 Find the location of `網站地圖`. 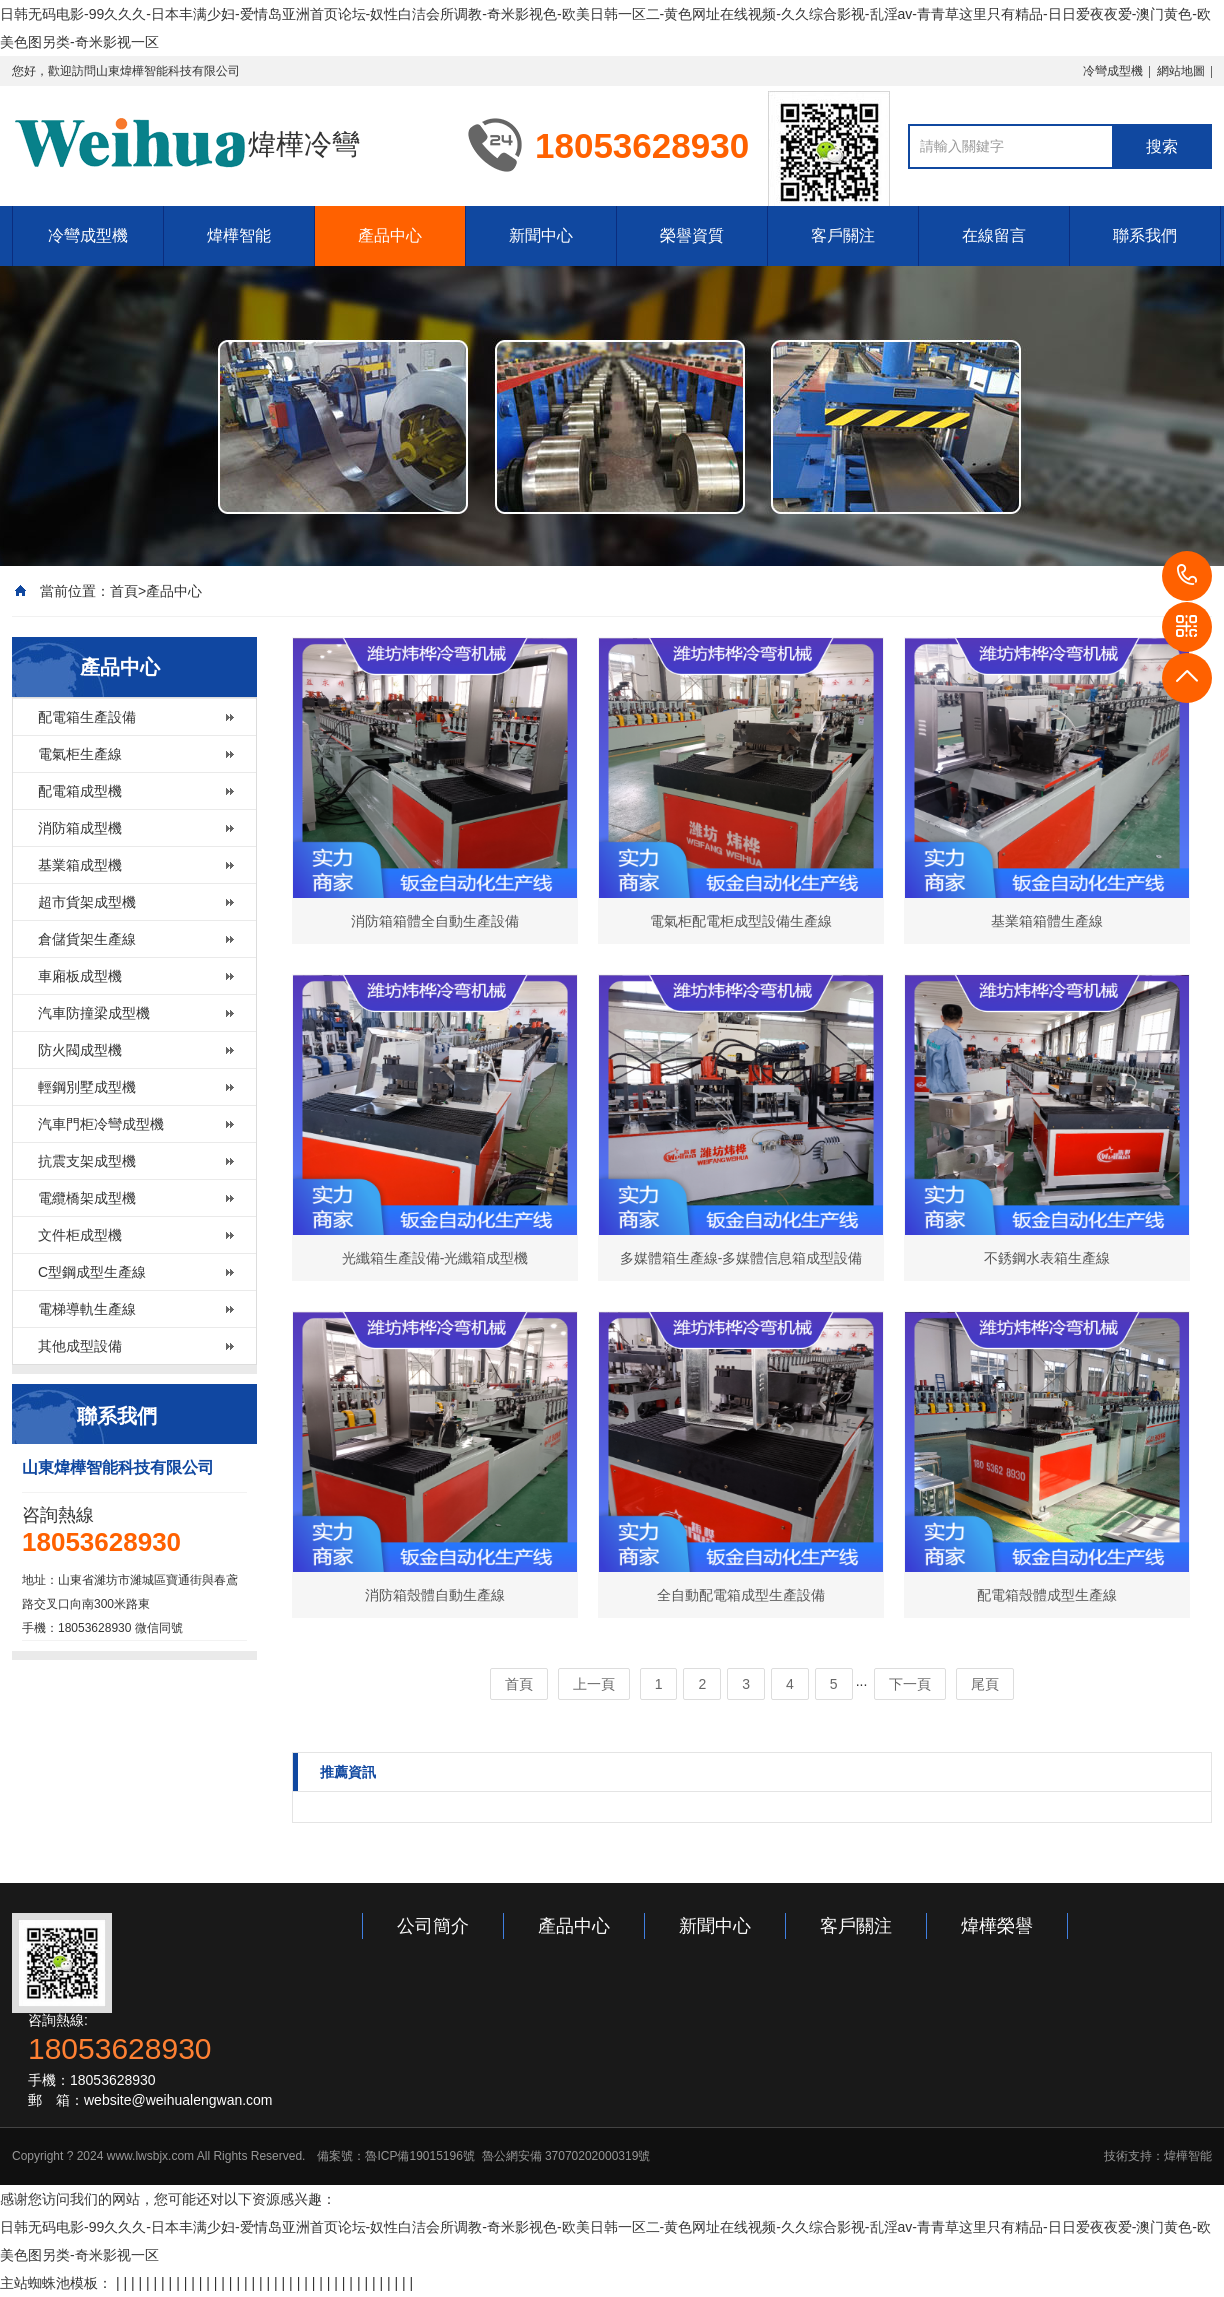

網站地圖 is located at coordinates (1181, 71).